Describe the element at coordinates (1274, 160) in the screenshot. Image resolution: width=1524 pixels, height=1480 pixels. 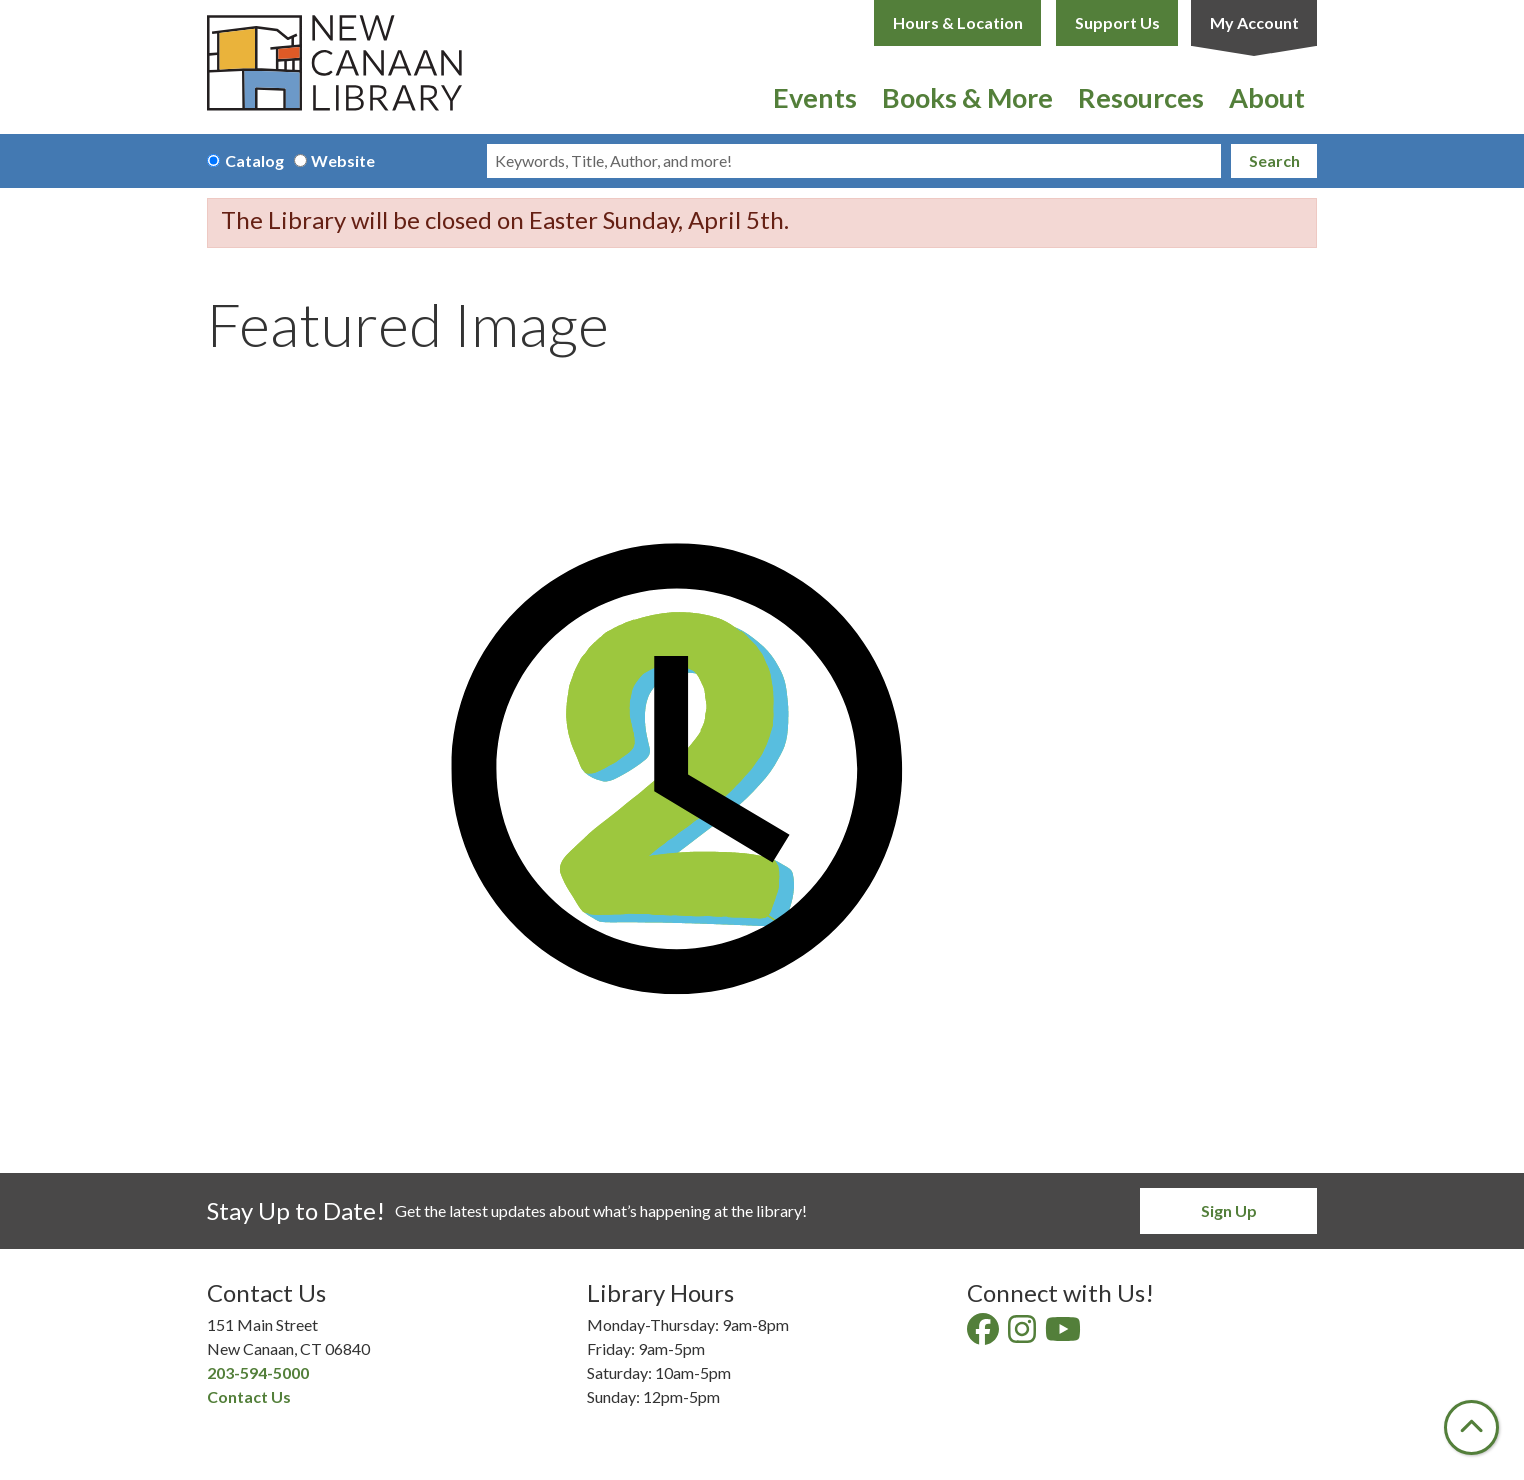
I see `Search` at that location.